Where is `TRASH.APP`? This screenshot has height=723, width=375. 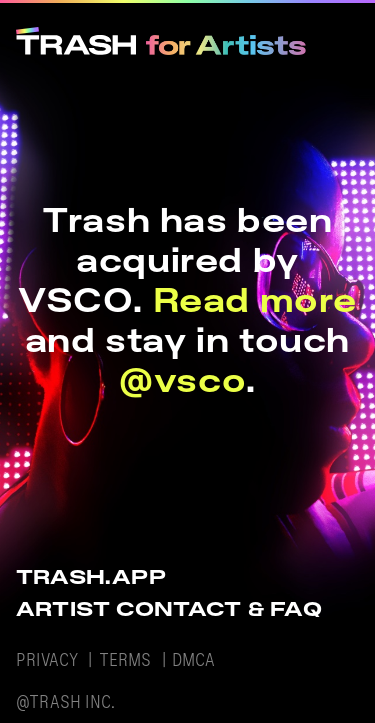 TRASH.APP is located at coordinates (91, 576).